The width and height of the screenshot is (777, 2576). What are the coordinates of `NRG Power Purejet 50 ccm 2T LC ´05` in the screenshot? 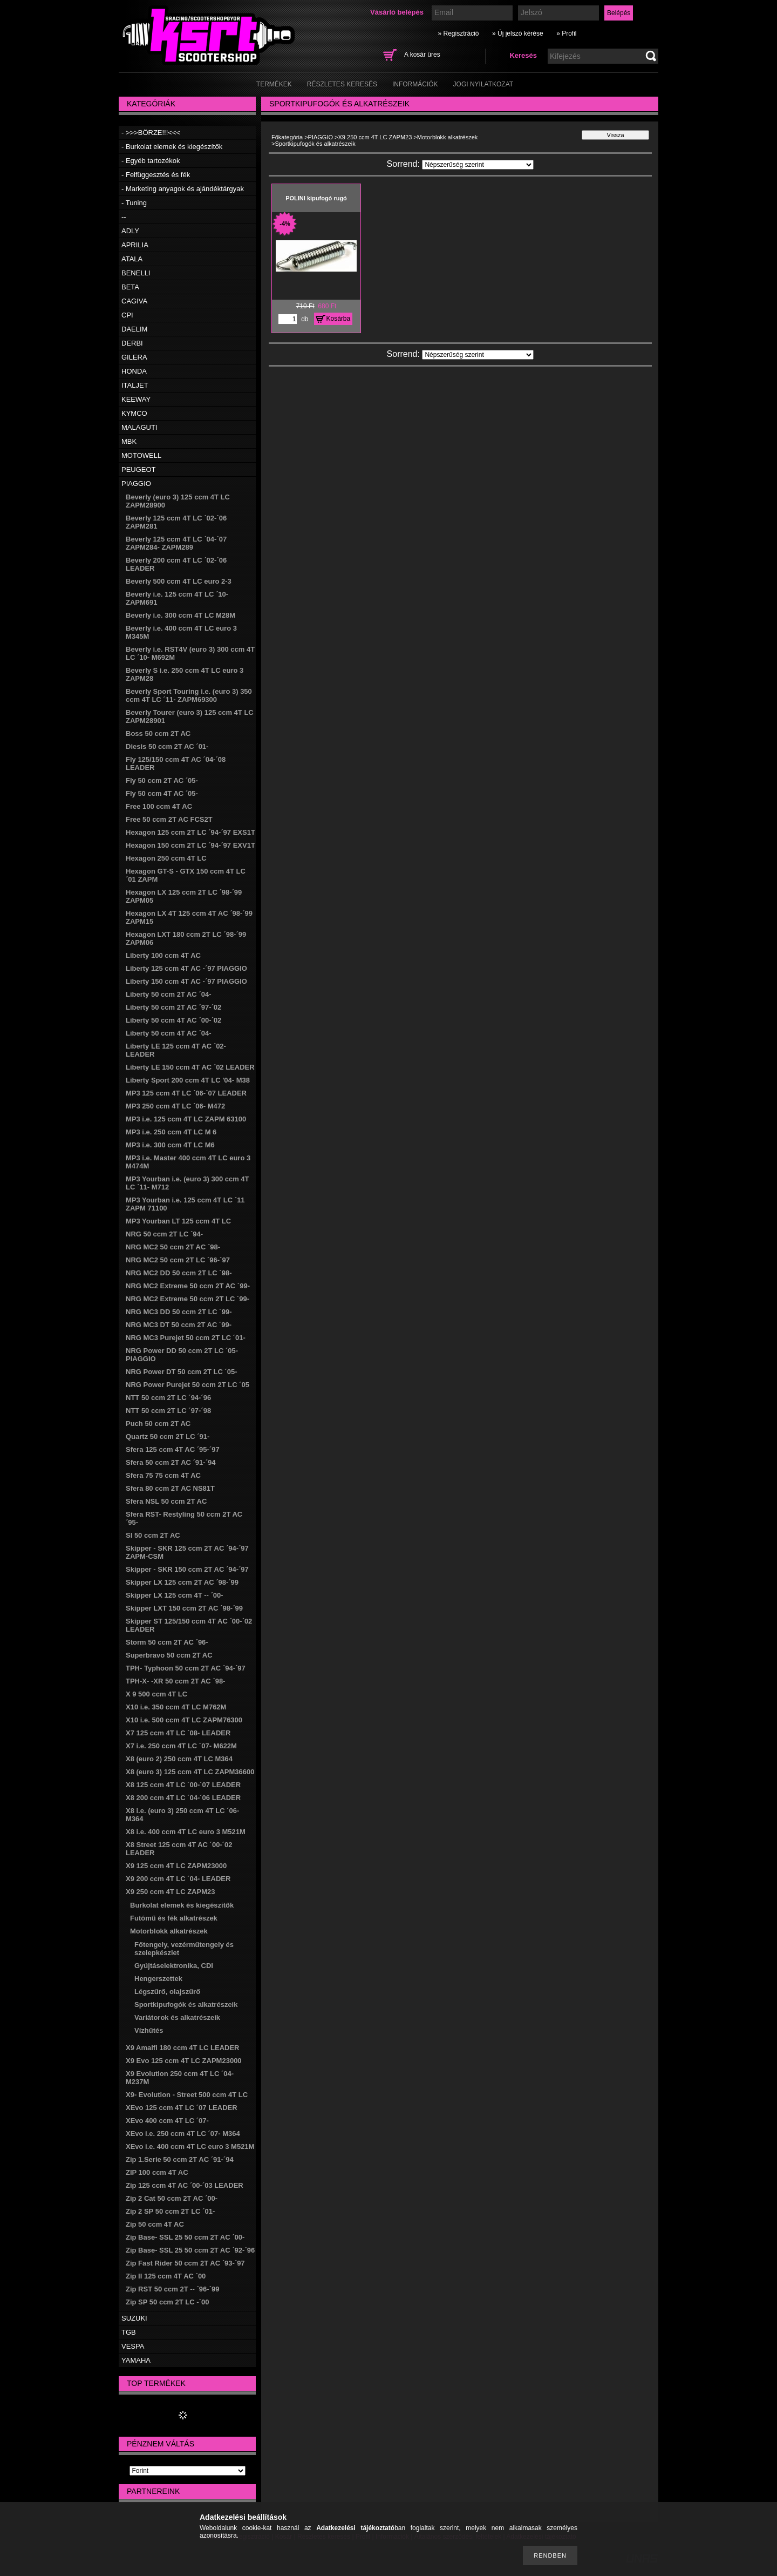 It's located at (187, 1385).